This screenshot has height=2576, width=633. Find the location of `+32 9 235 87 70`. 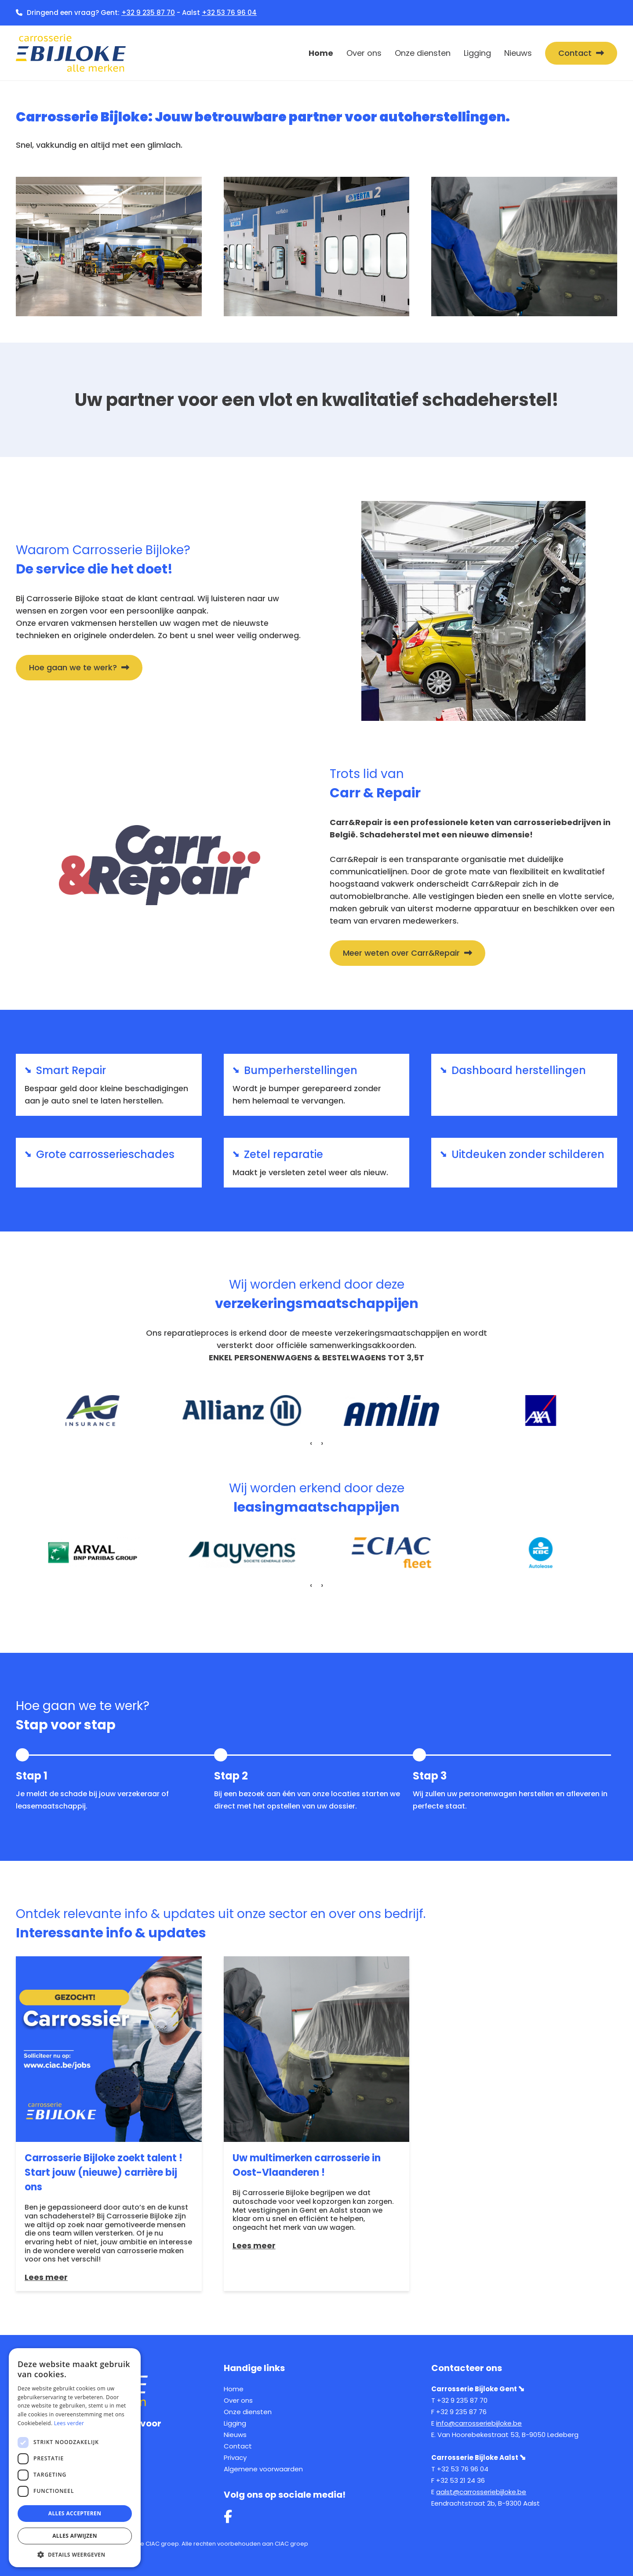

+32 9 235 87 70 is located at coordinates (148, 13).